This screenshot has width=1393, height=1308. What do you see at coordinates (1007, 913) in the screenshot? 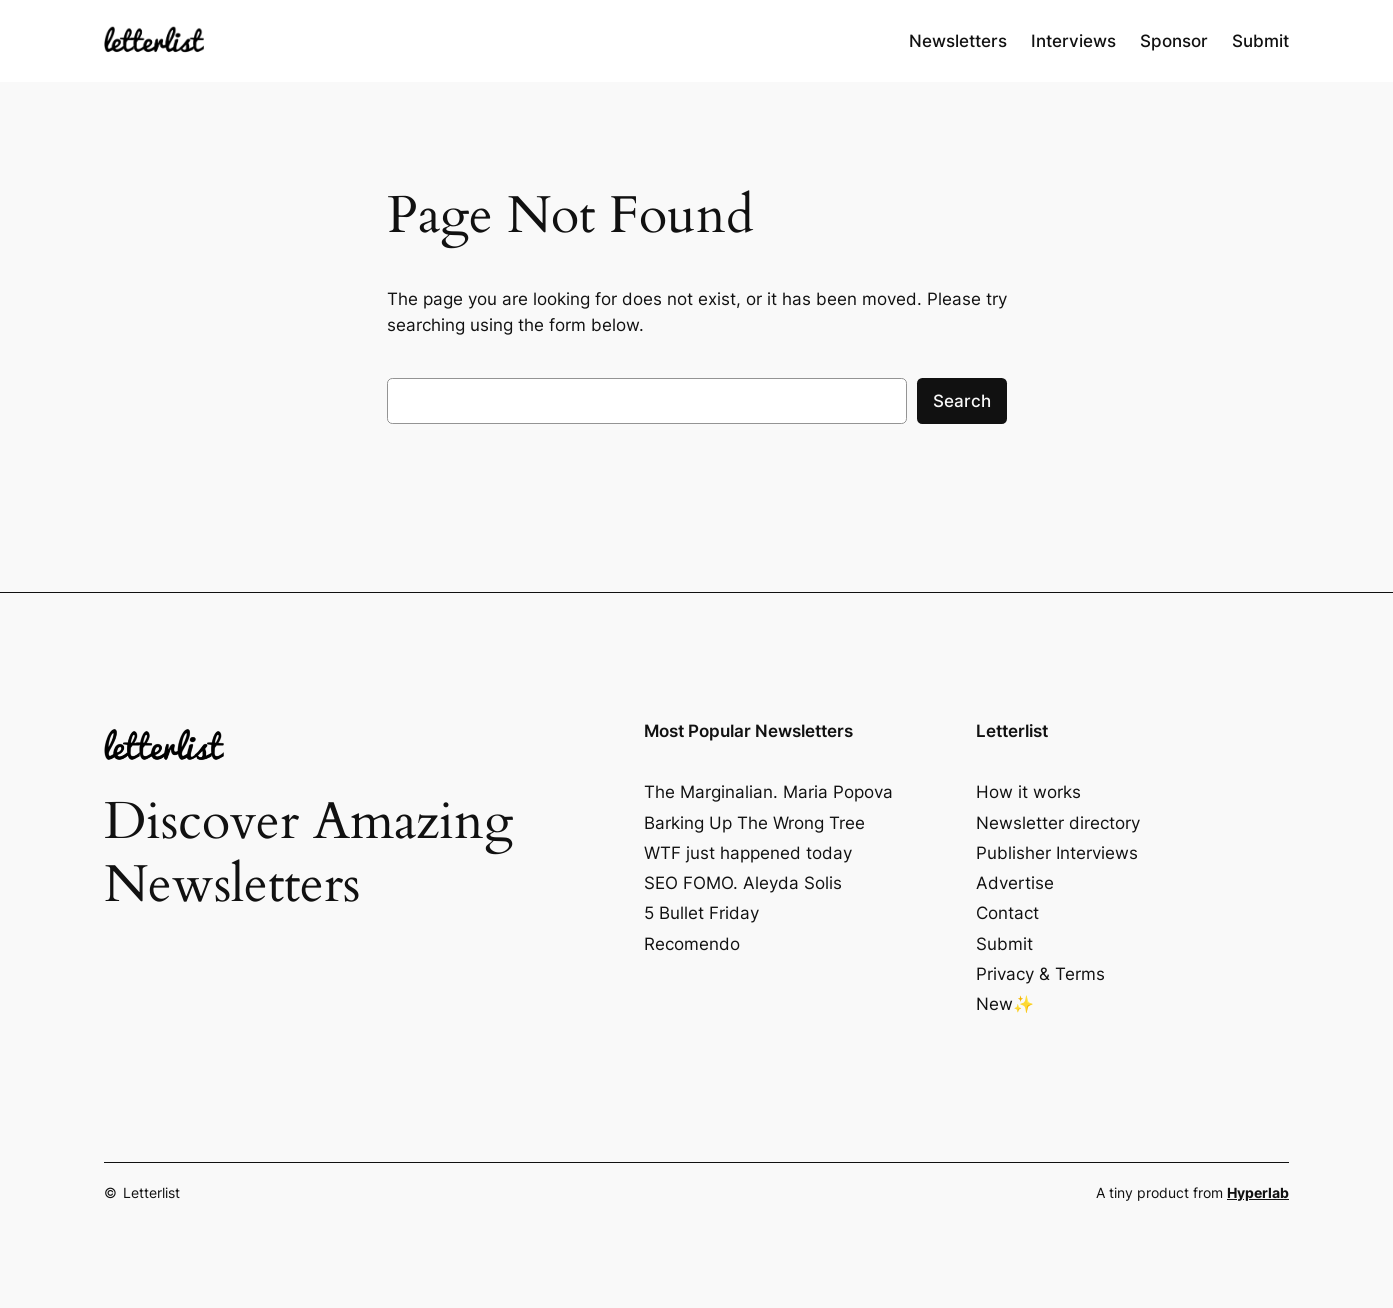
I see `Contact` at bounding box center [1007, 913].